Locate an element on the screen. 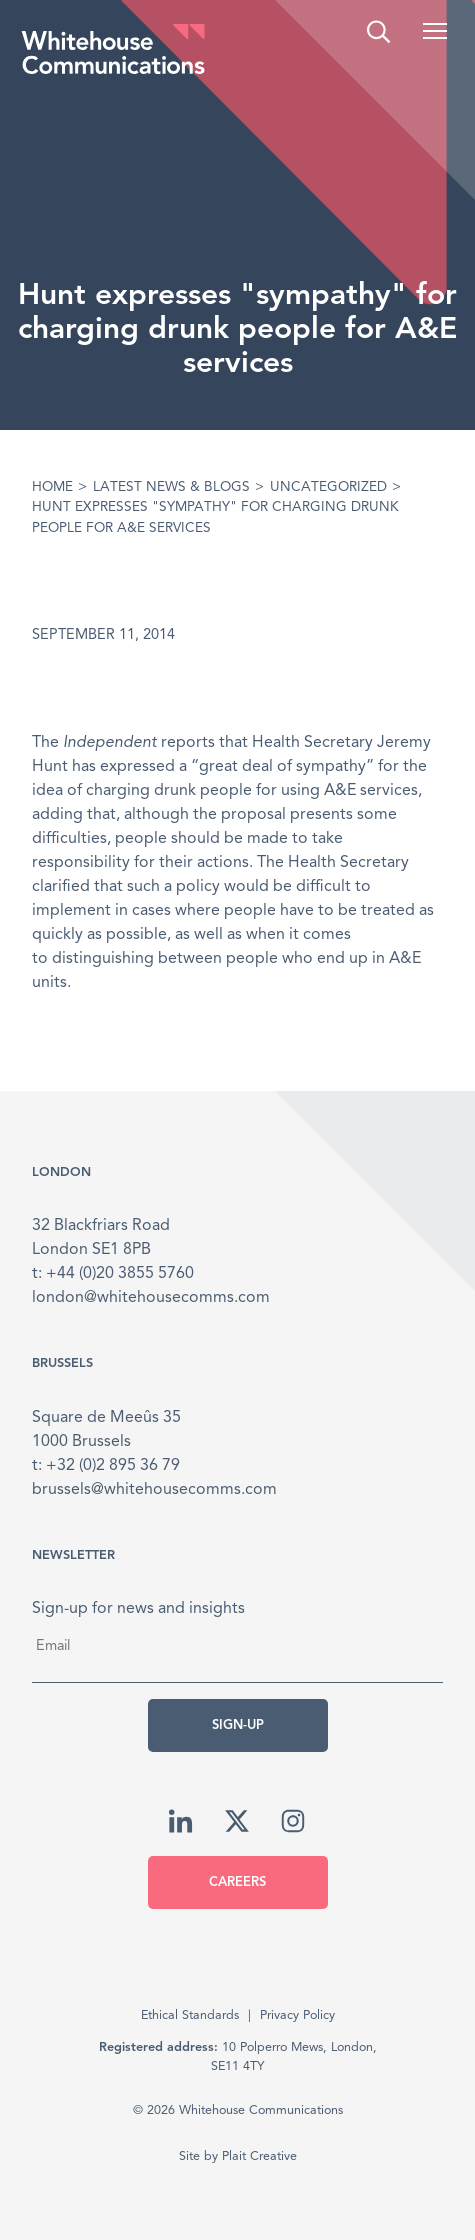 This screenshot has width=475, height=2240. [button] is located at coordinates (435, 31).